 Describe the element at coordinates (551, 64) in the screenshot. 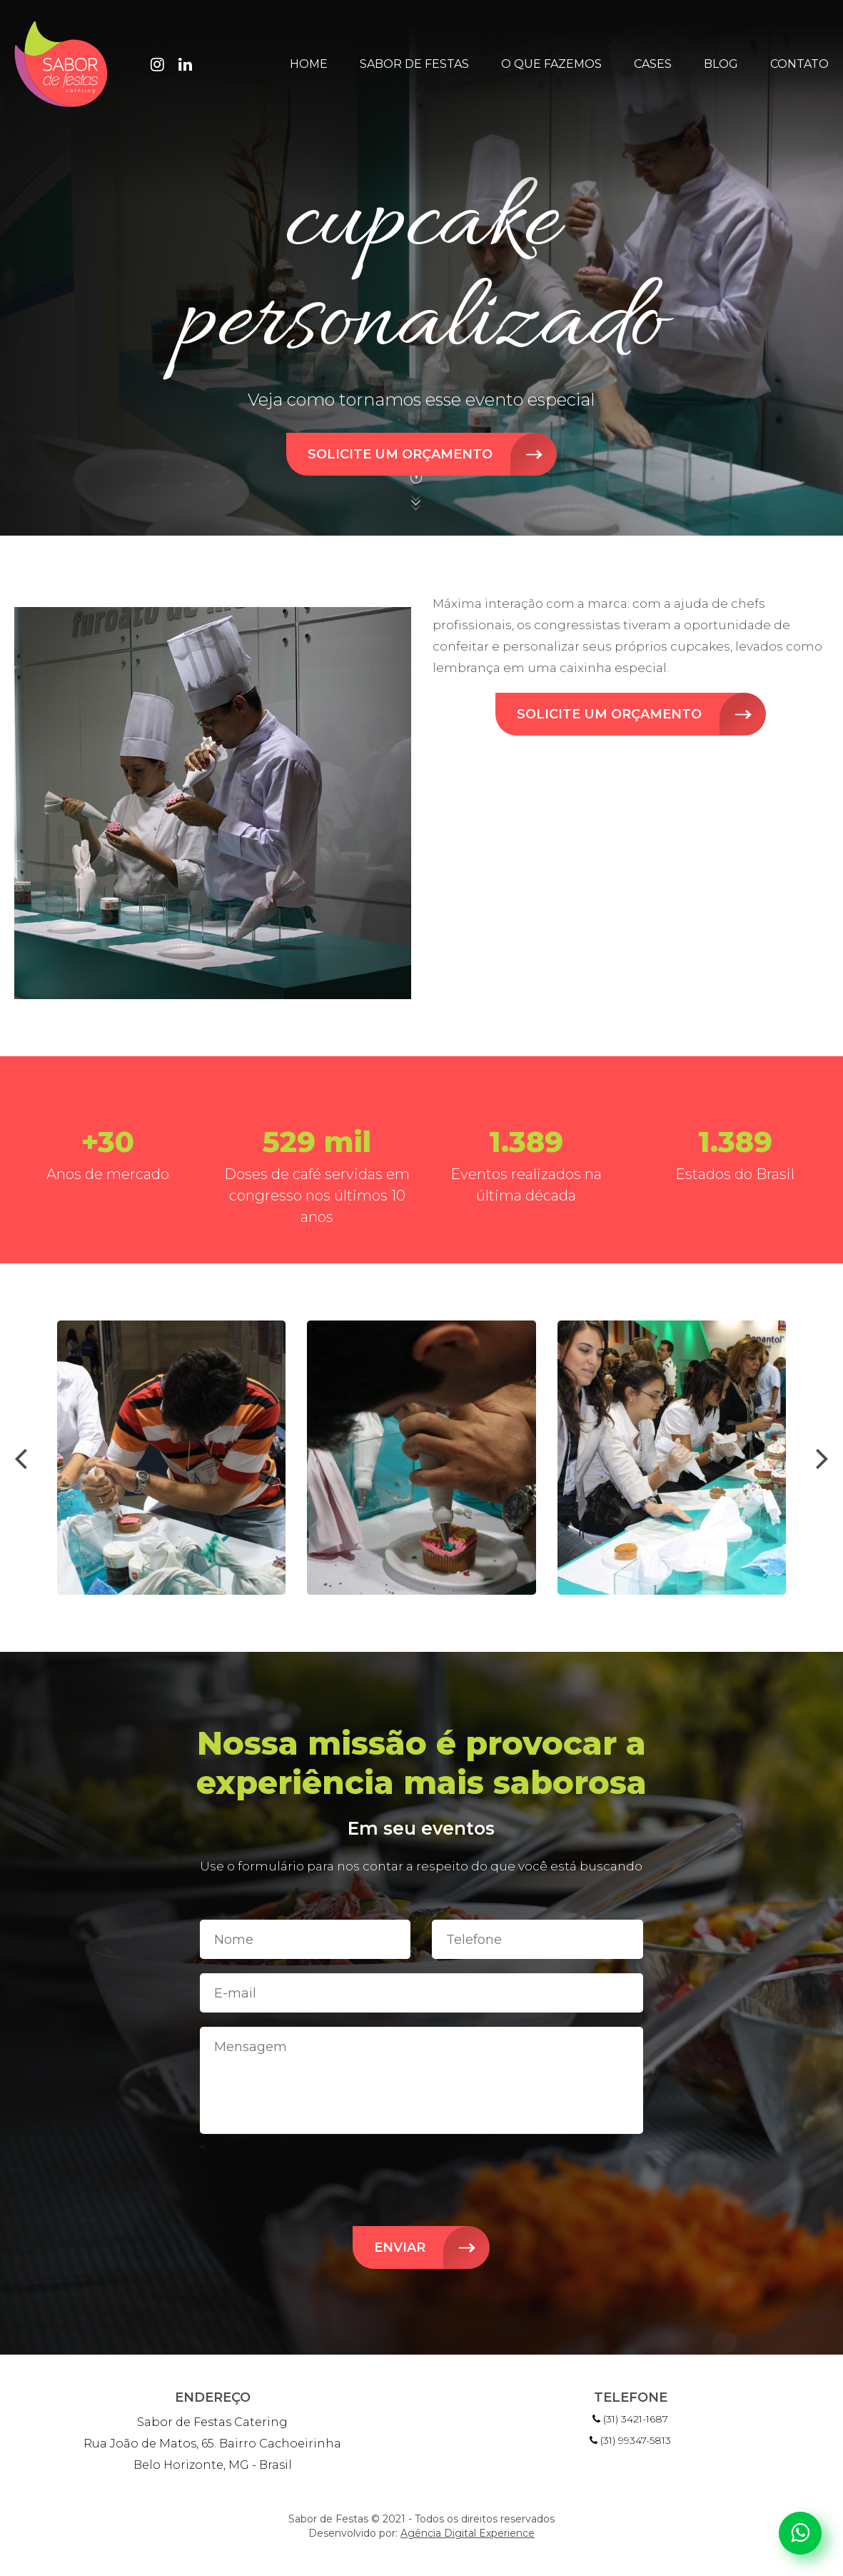

I see `O que fazemos` at that location.